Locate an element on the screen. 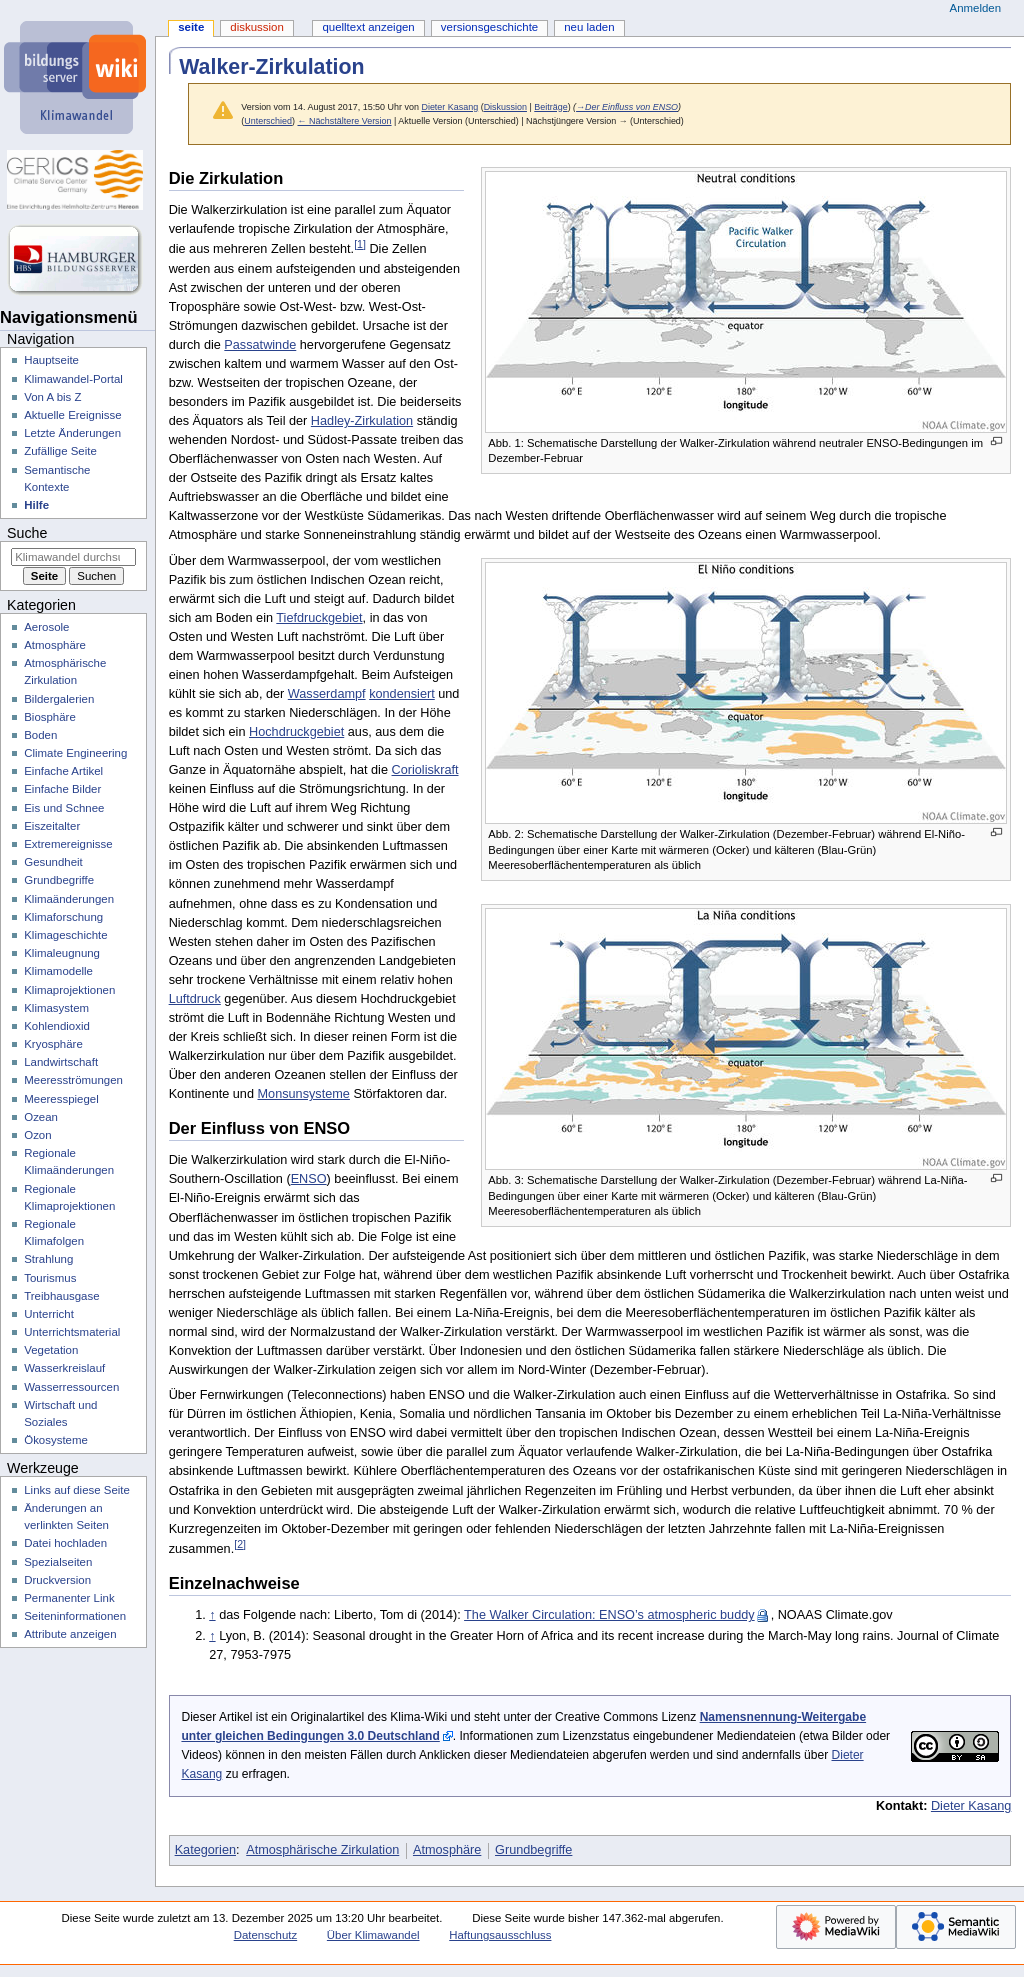 Image resolution: width=1024 pixels, height=1977 pixels. Datei hochladen is located at coordinates (65, 1543).